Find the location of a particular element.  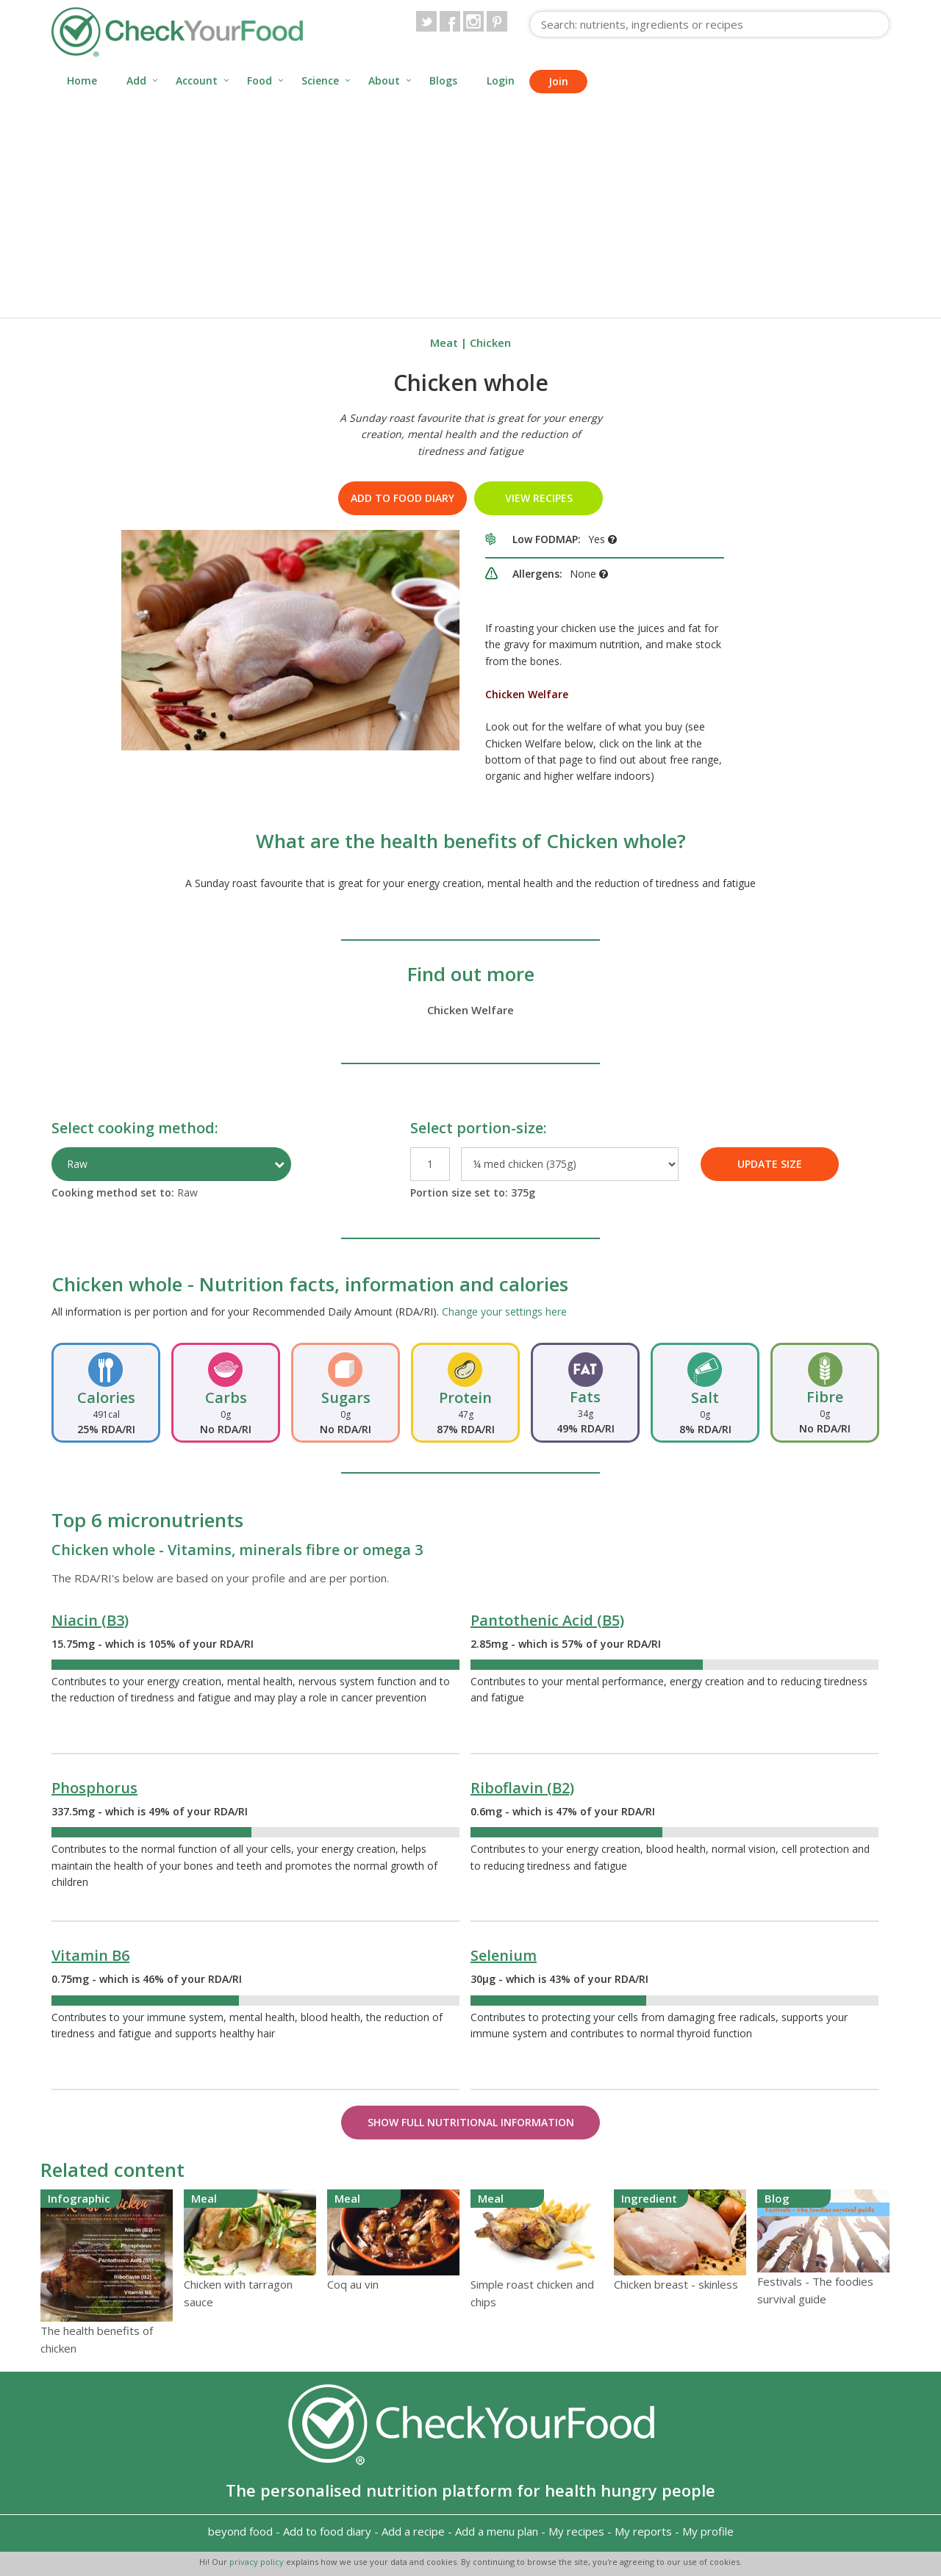

Add to food diary is located at coordinates (402, 498).